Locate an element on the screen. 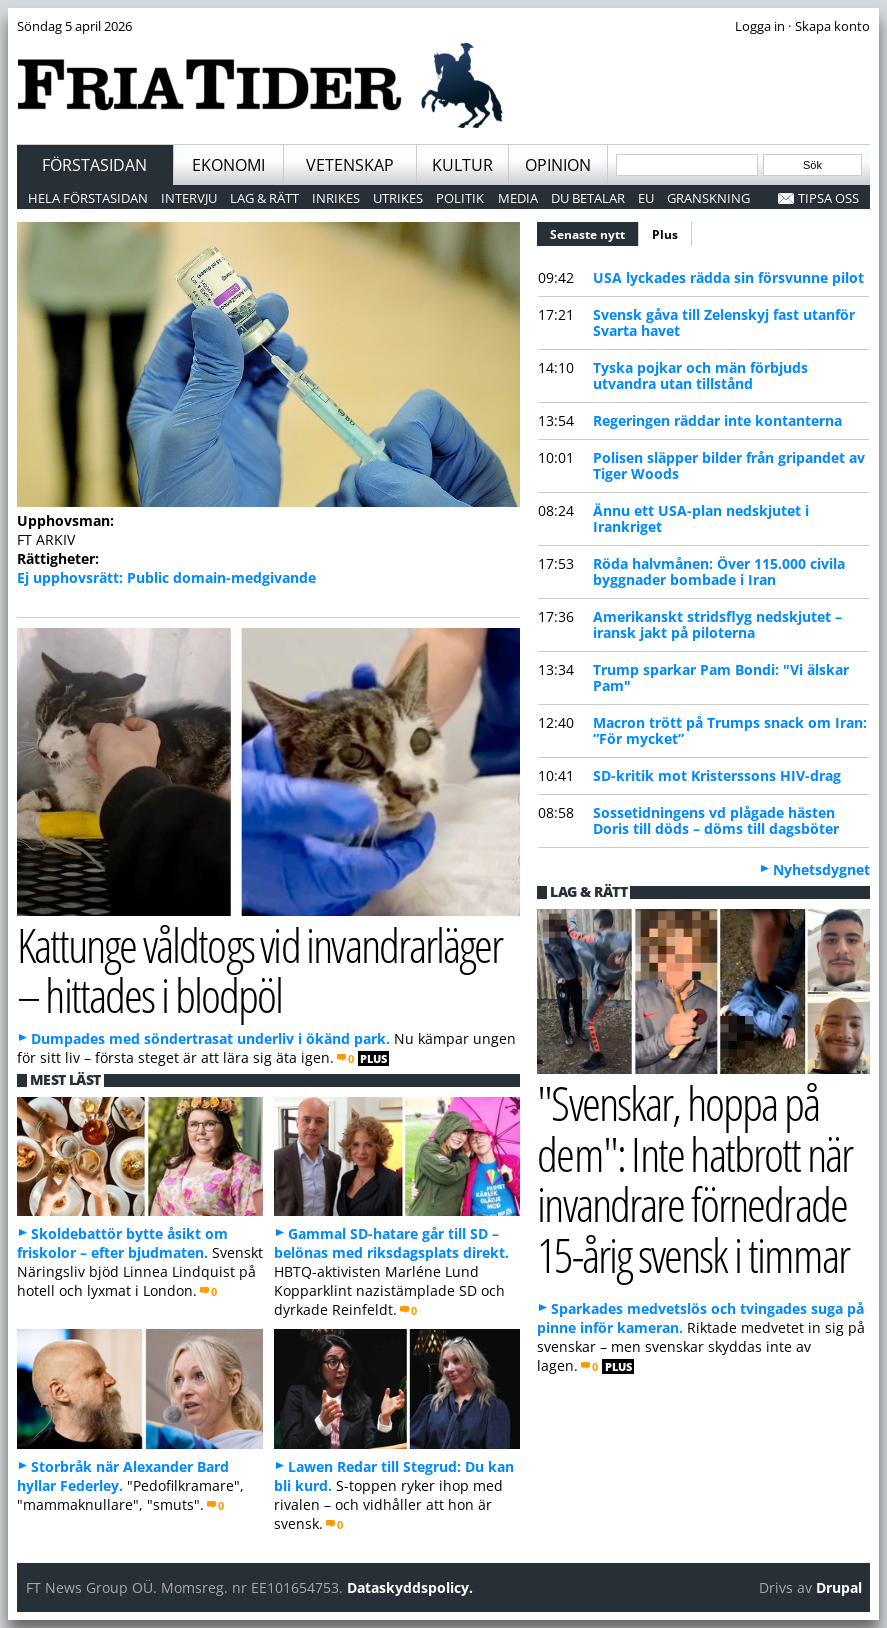 The width and height of the screenshot is (887, 1628). Lag & Rätt is located at coordinates (264, 198).